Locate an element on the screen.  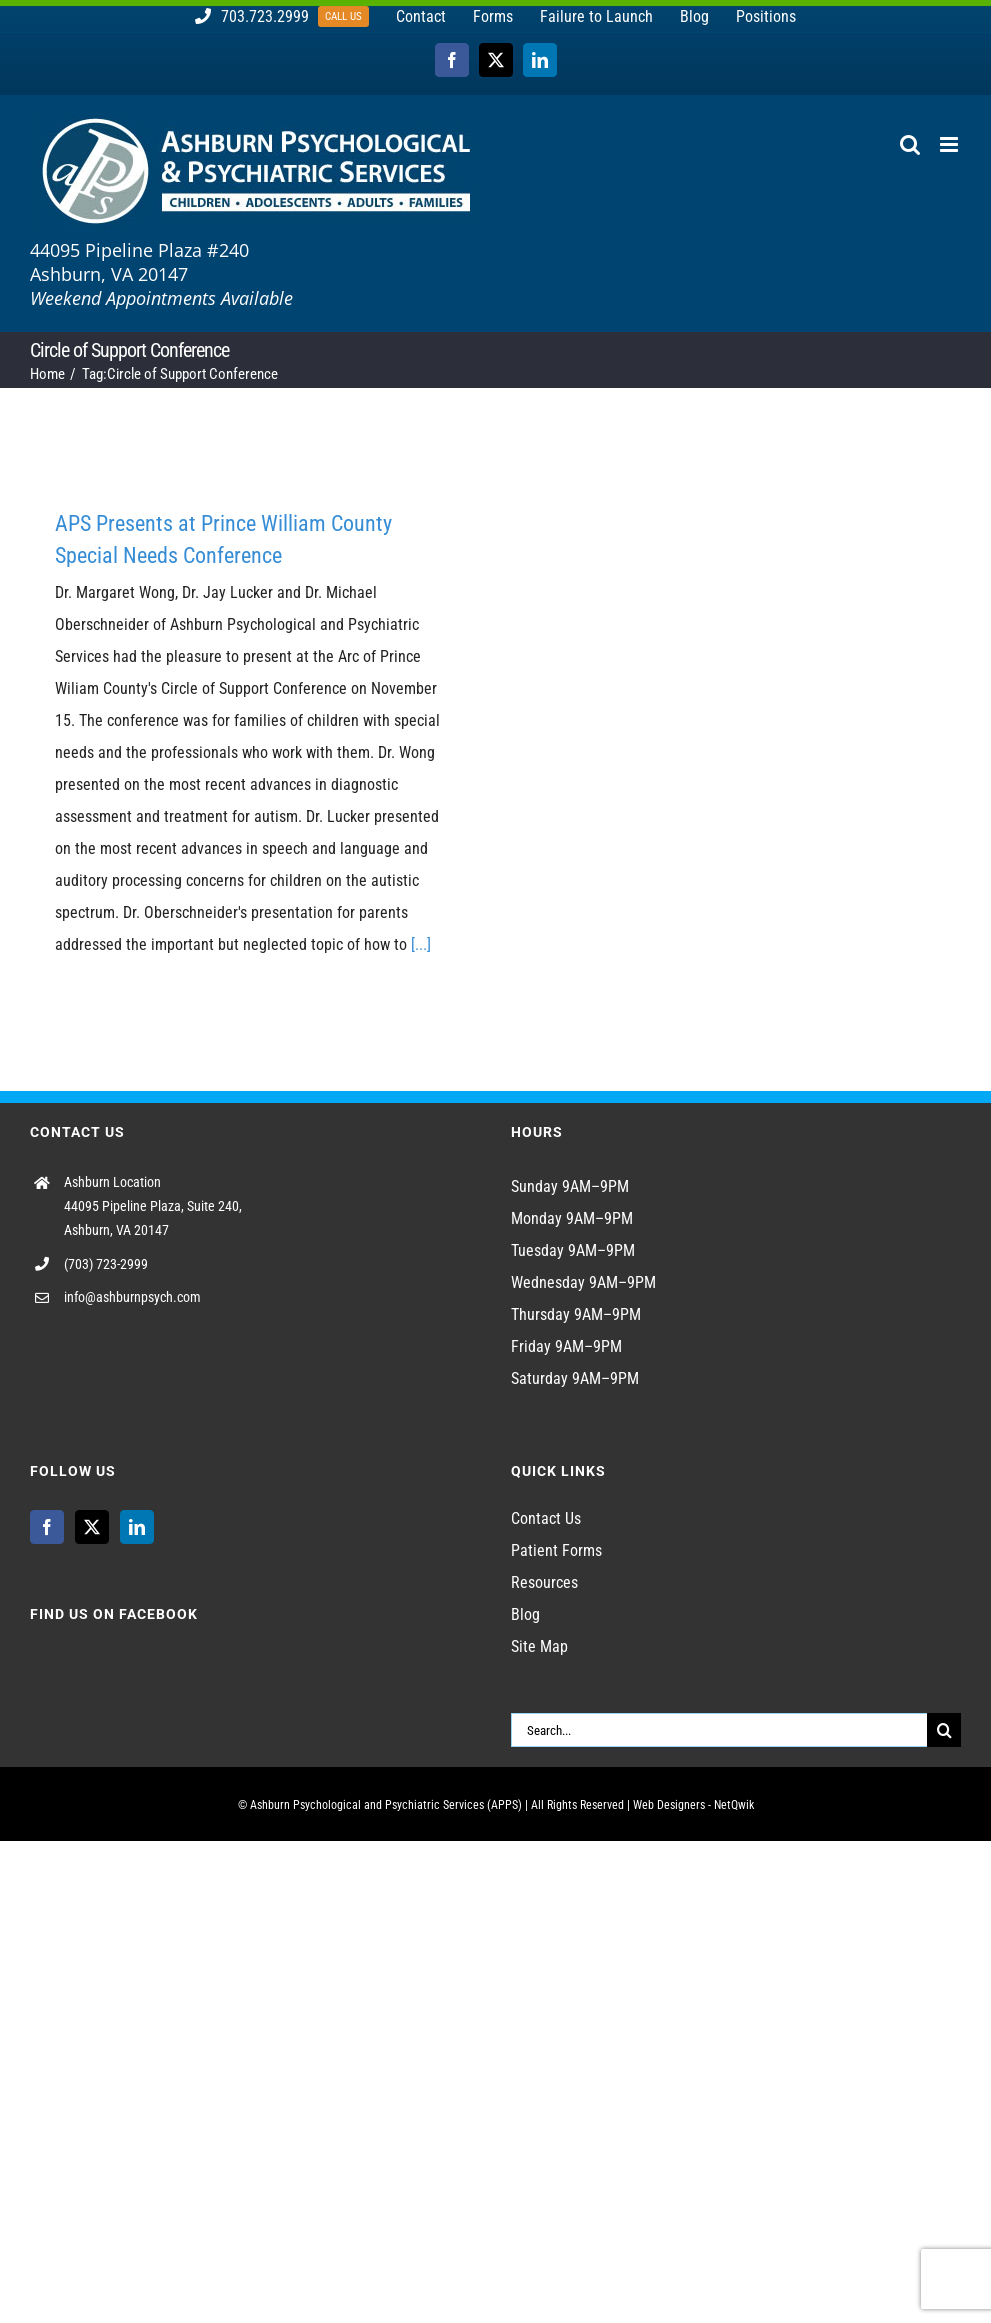
Site Map is located at coordinates (539, 1646).